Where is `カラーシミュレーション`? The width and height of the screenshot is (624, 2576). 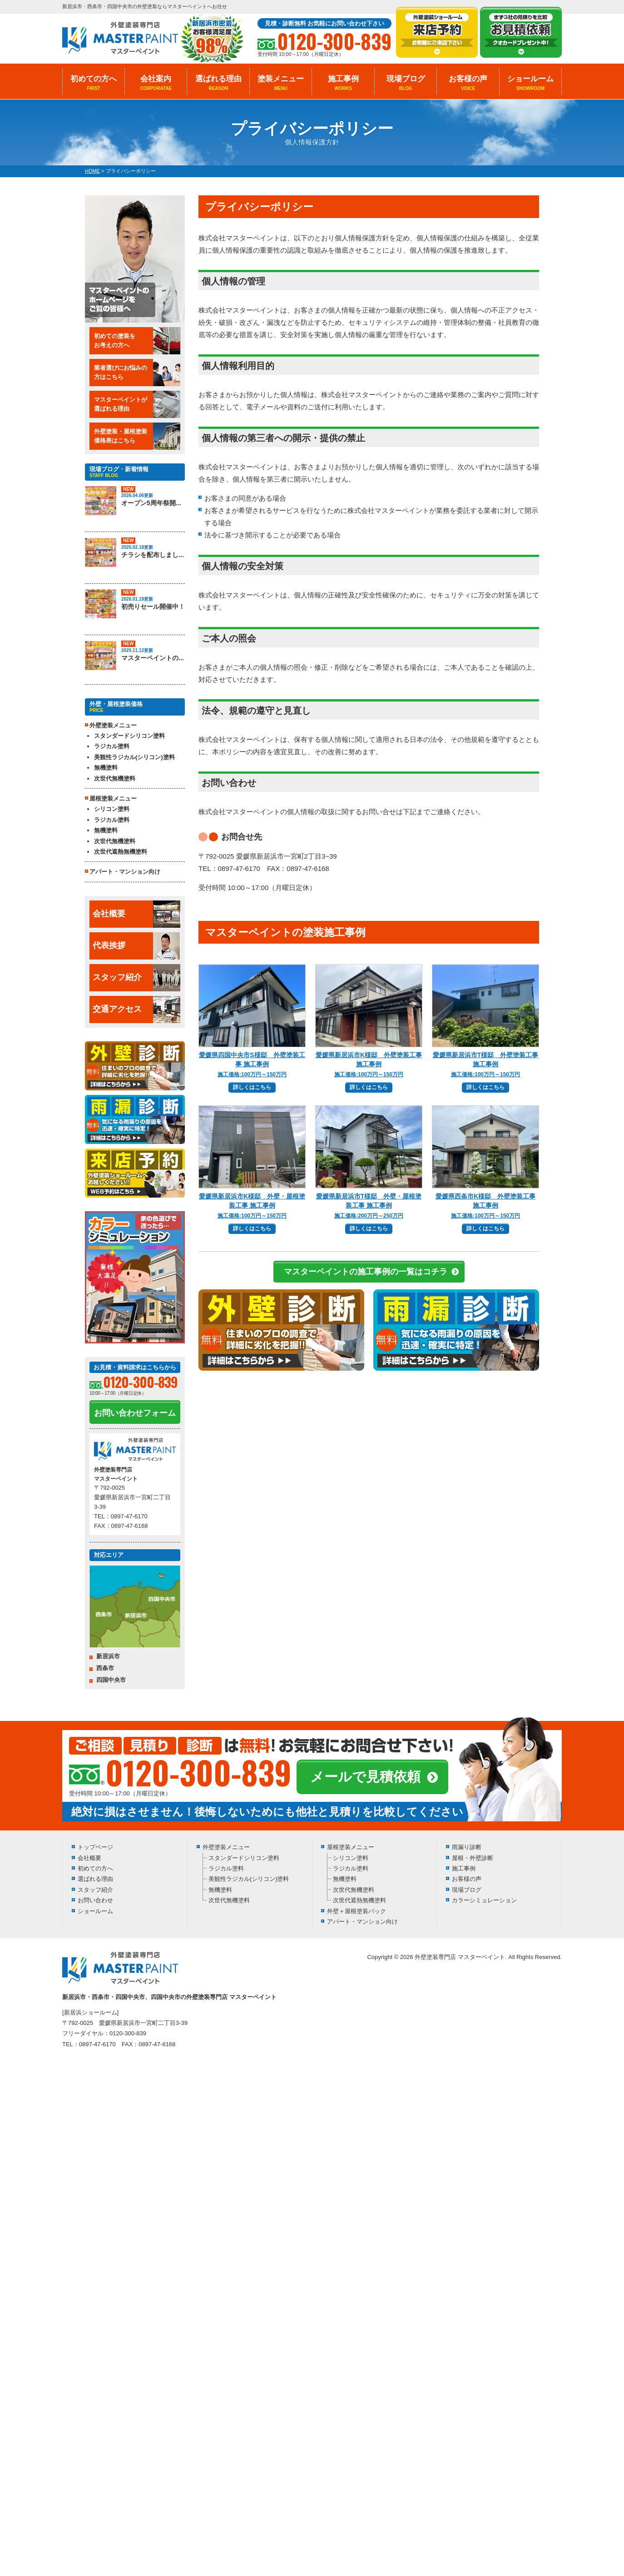
カラーシミュレーション is located at coordinates (484, 1900).